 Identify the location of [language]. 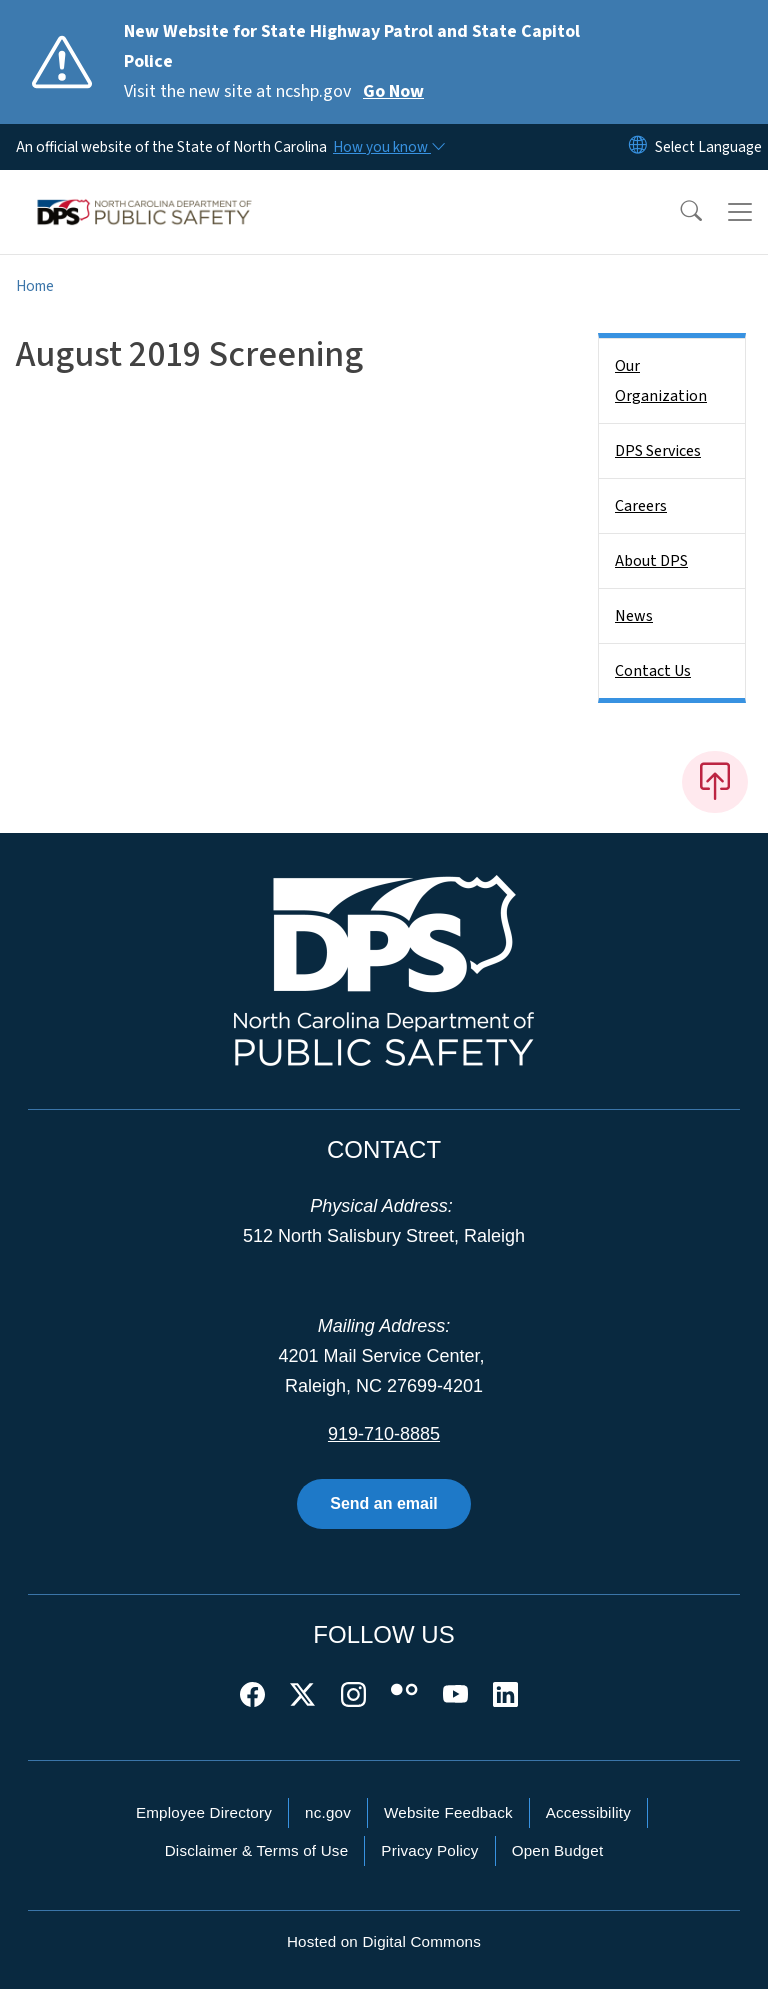
(708, 147).